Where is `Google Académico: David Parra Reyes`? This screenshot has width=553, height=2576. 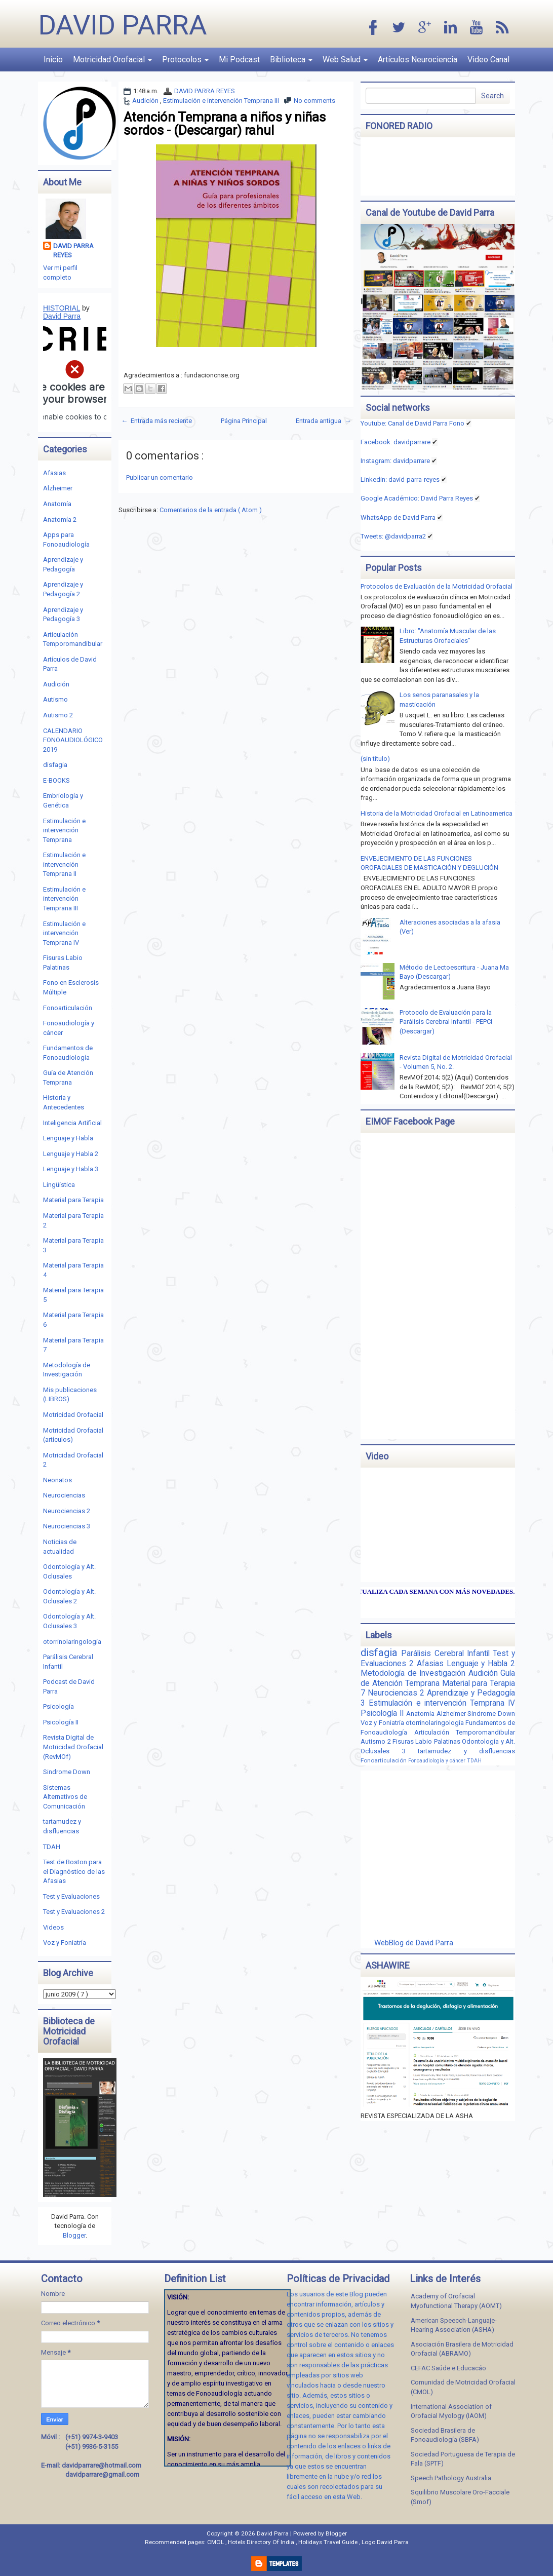
Google Académico: David Parra Reyes is located at coordinates (417, 498).